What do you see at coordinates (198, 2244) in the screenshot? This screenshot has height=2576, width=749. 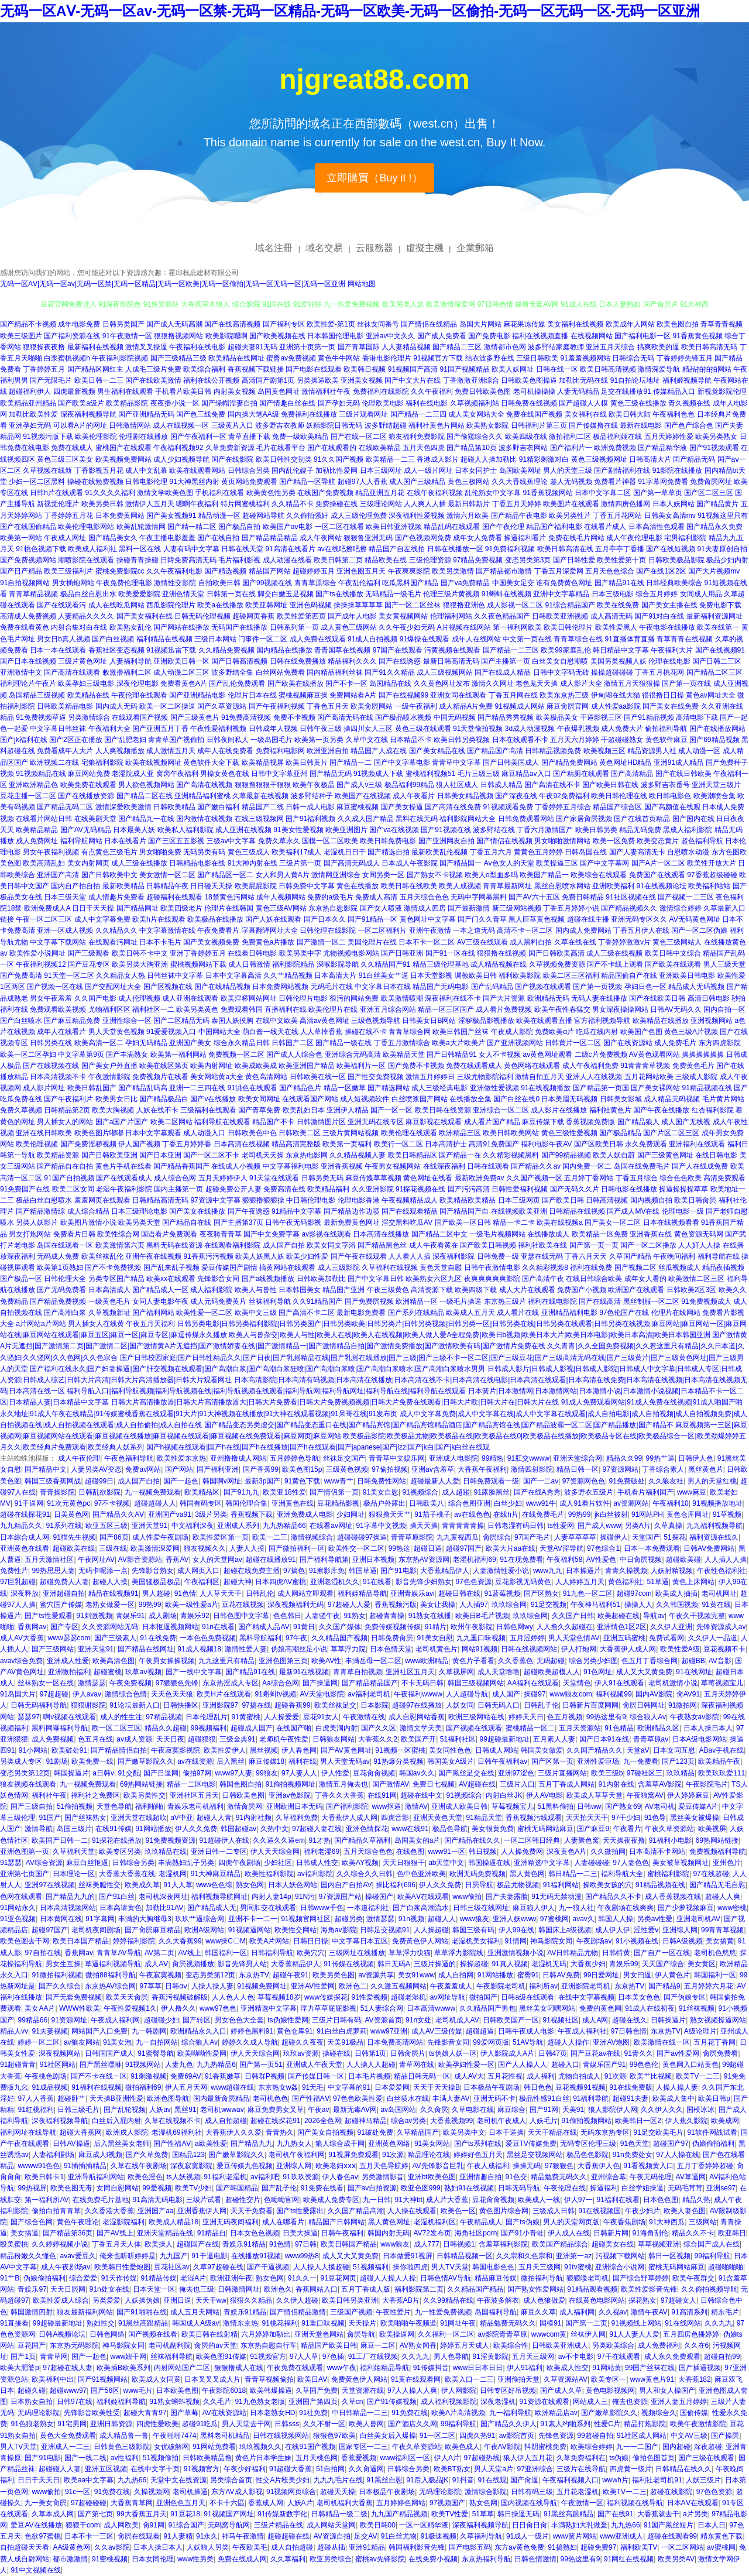 I see `超碰国产在线` at bounding box center [198, 2244].